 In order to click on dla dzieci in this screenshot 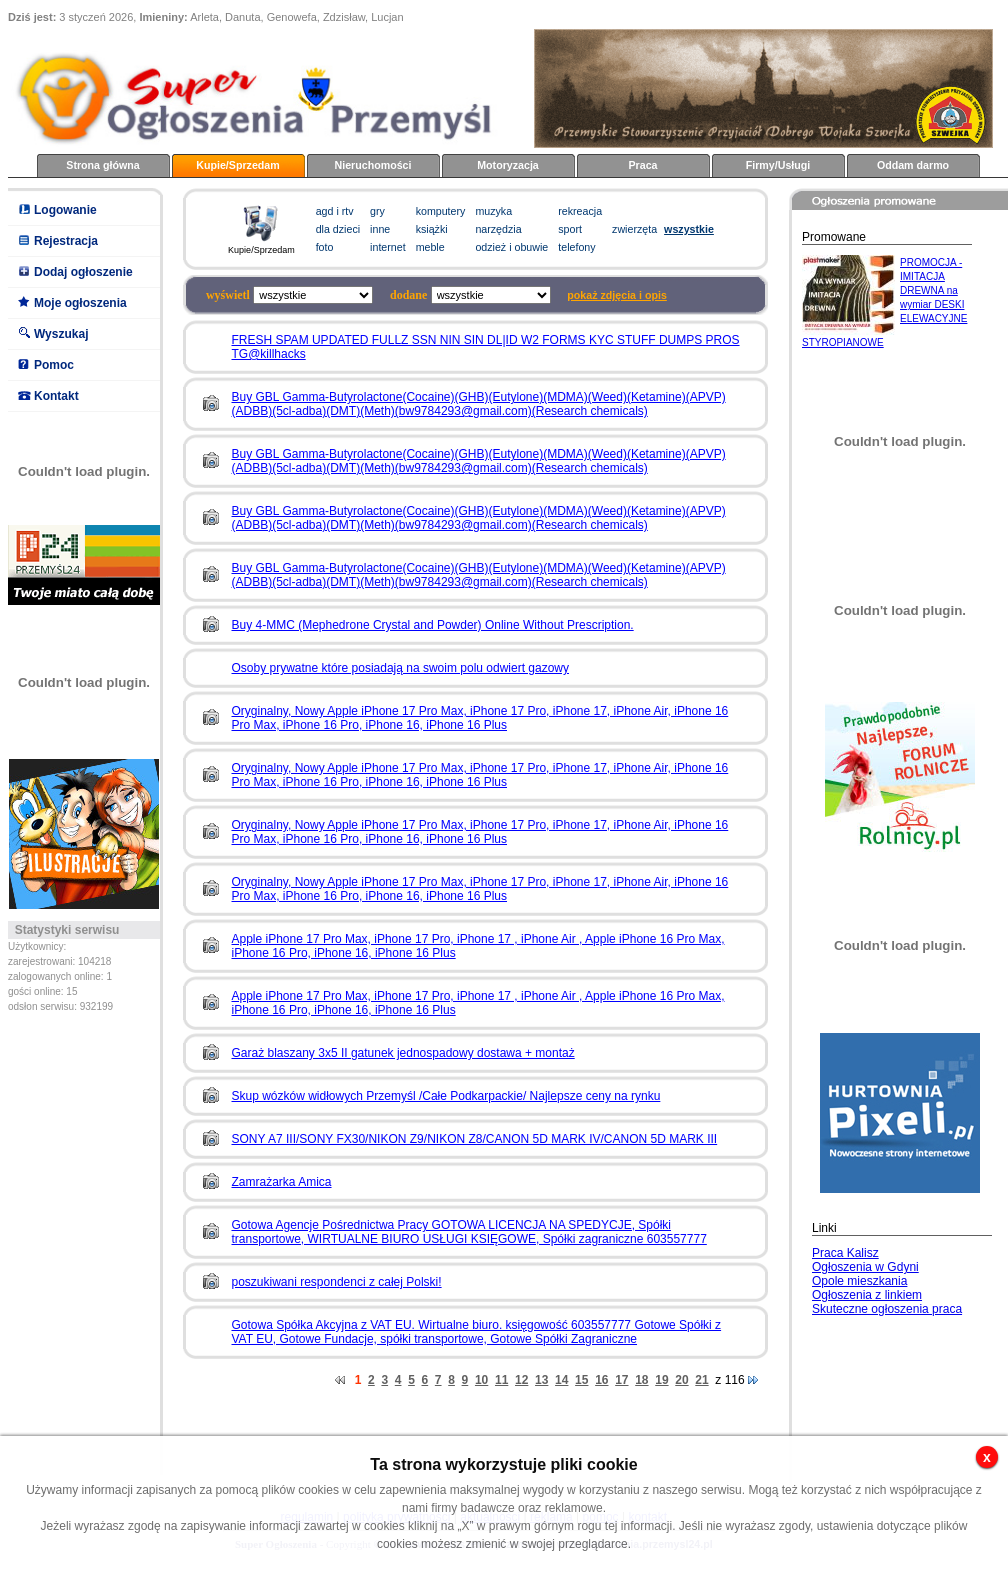, I will do `click(338, 229)`.